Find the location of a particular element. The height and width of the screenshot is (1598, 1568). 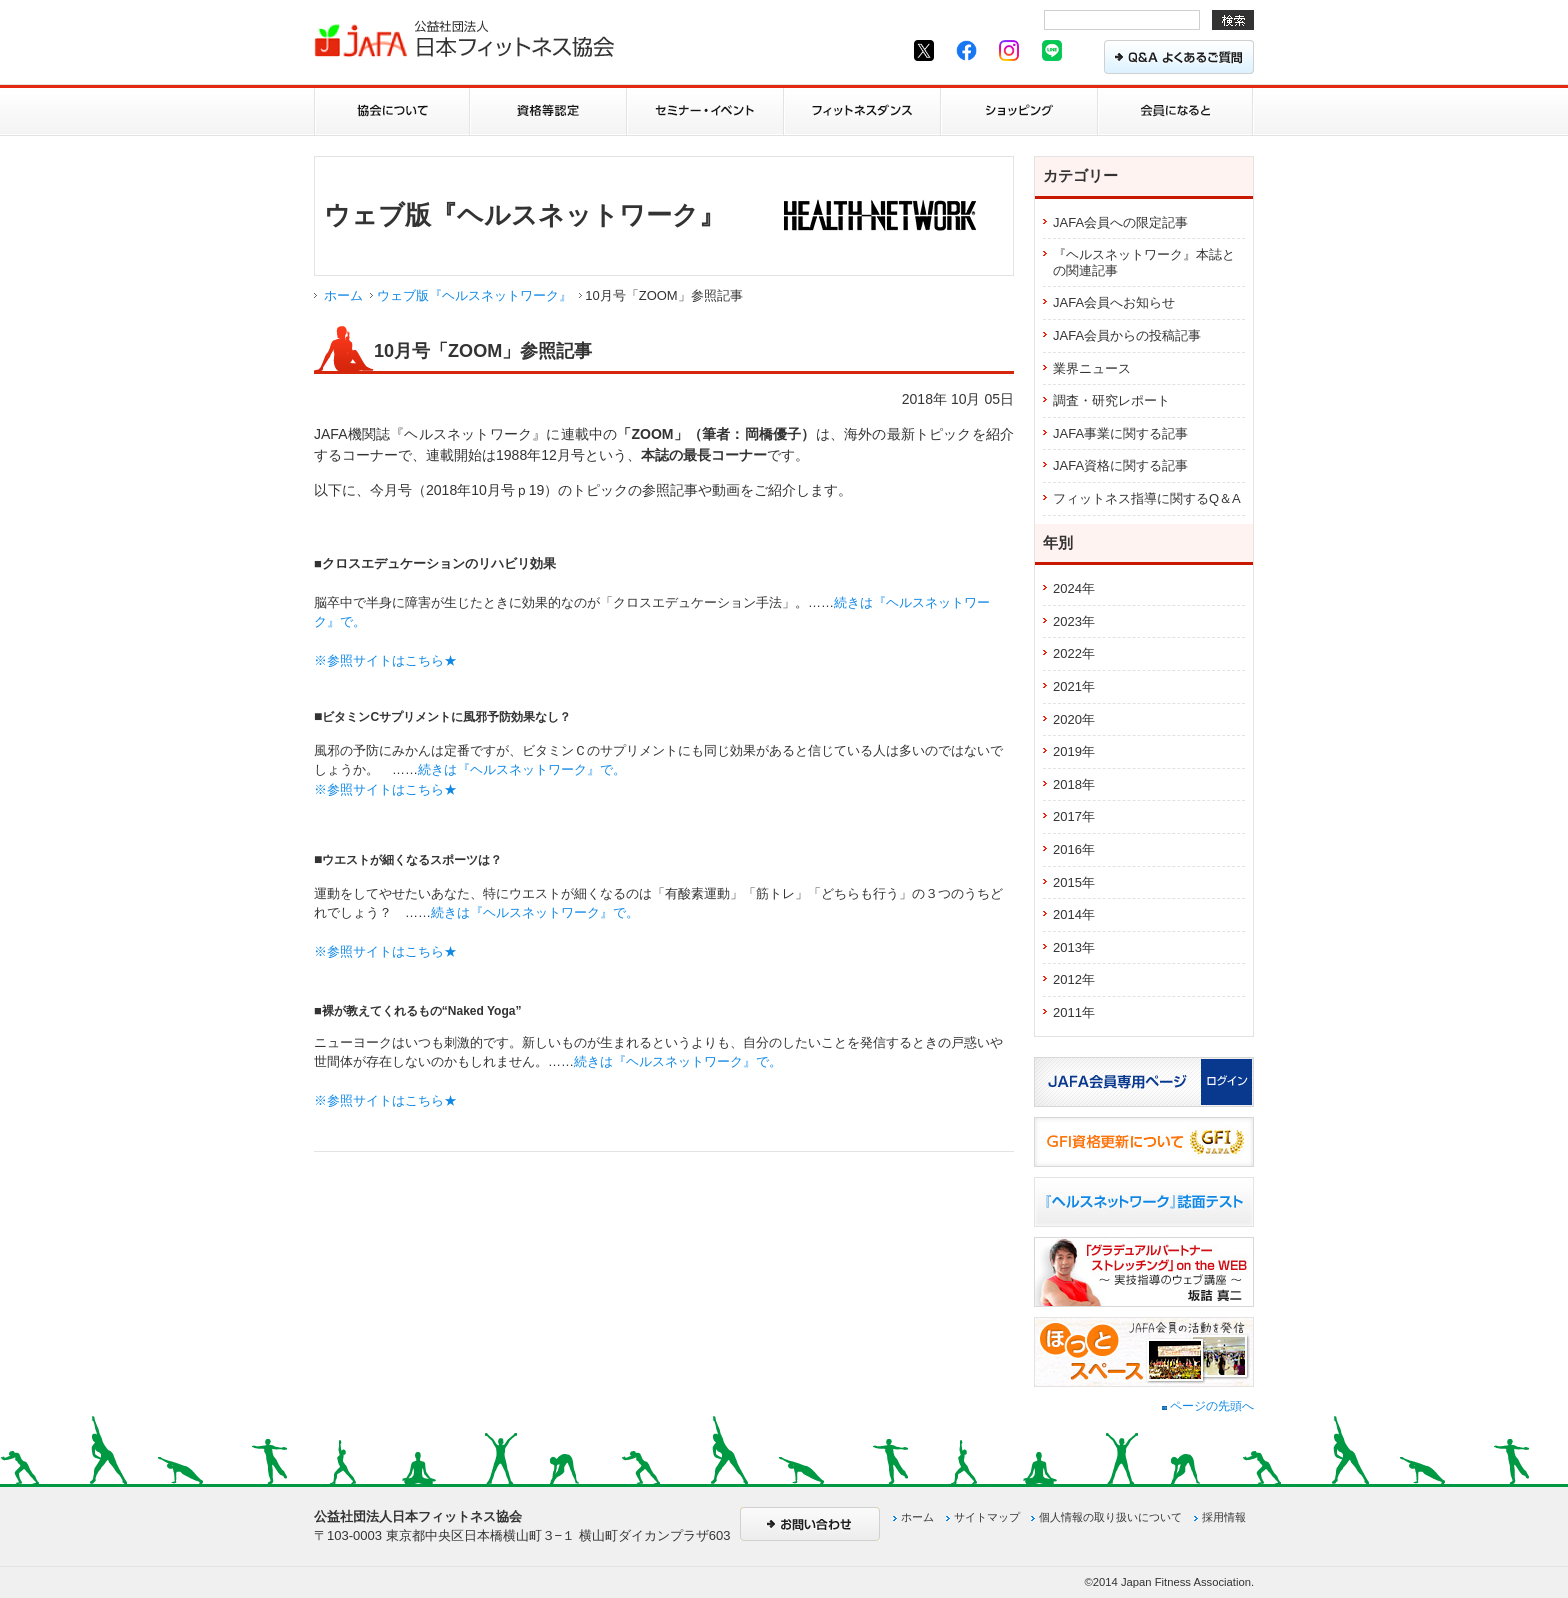

個人情報の取り扱いについて is located at coordinates (1110, 1517).